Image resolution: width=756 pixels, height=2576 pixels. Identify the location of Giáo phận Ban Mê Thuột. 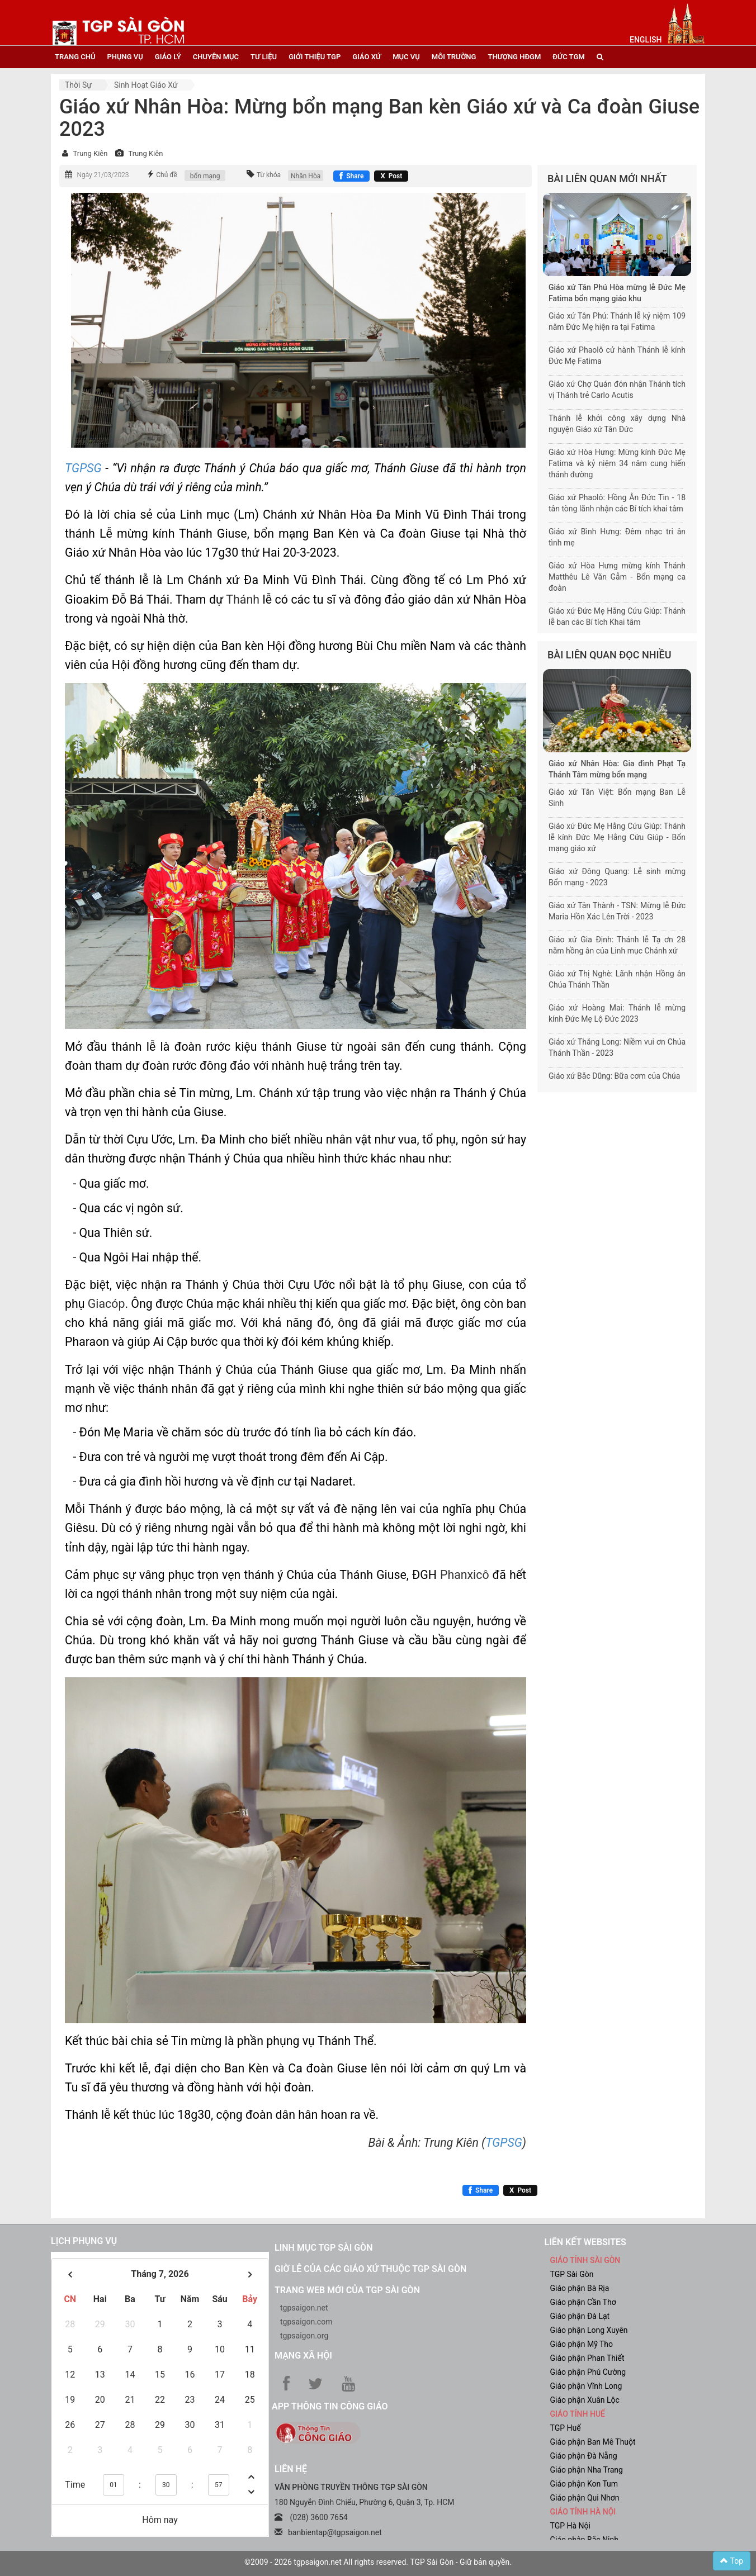
(593, 2441).